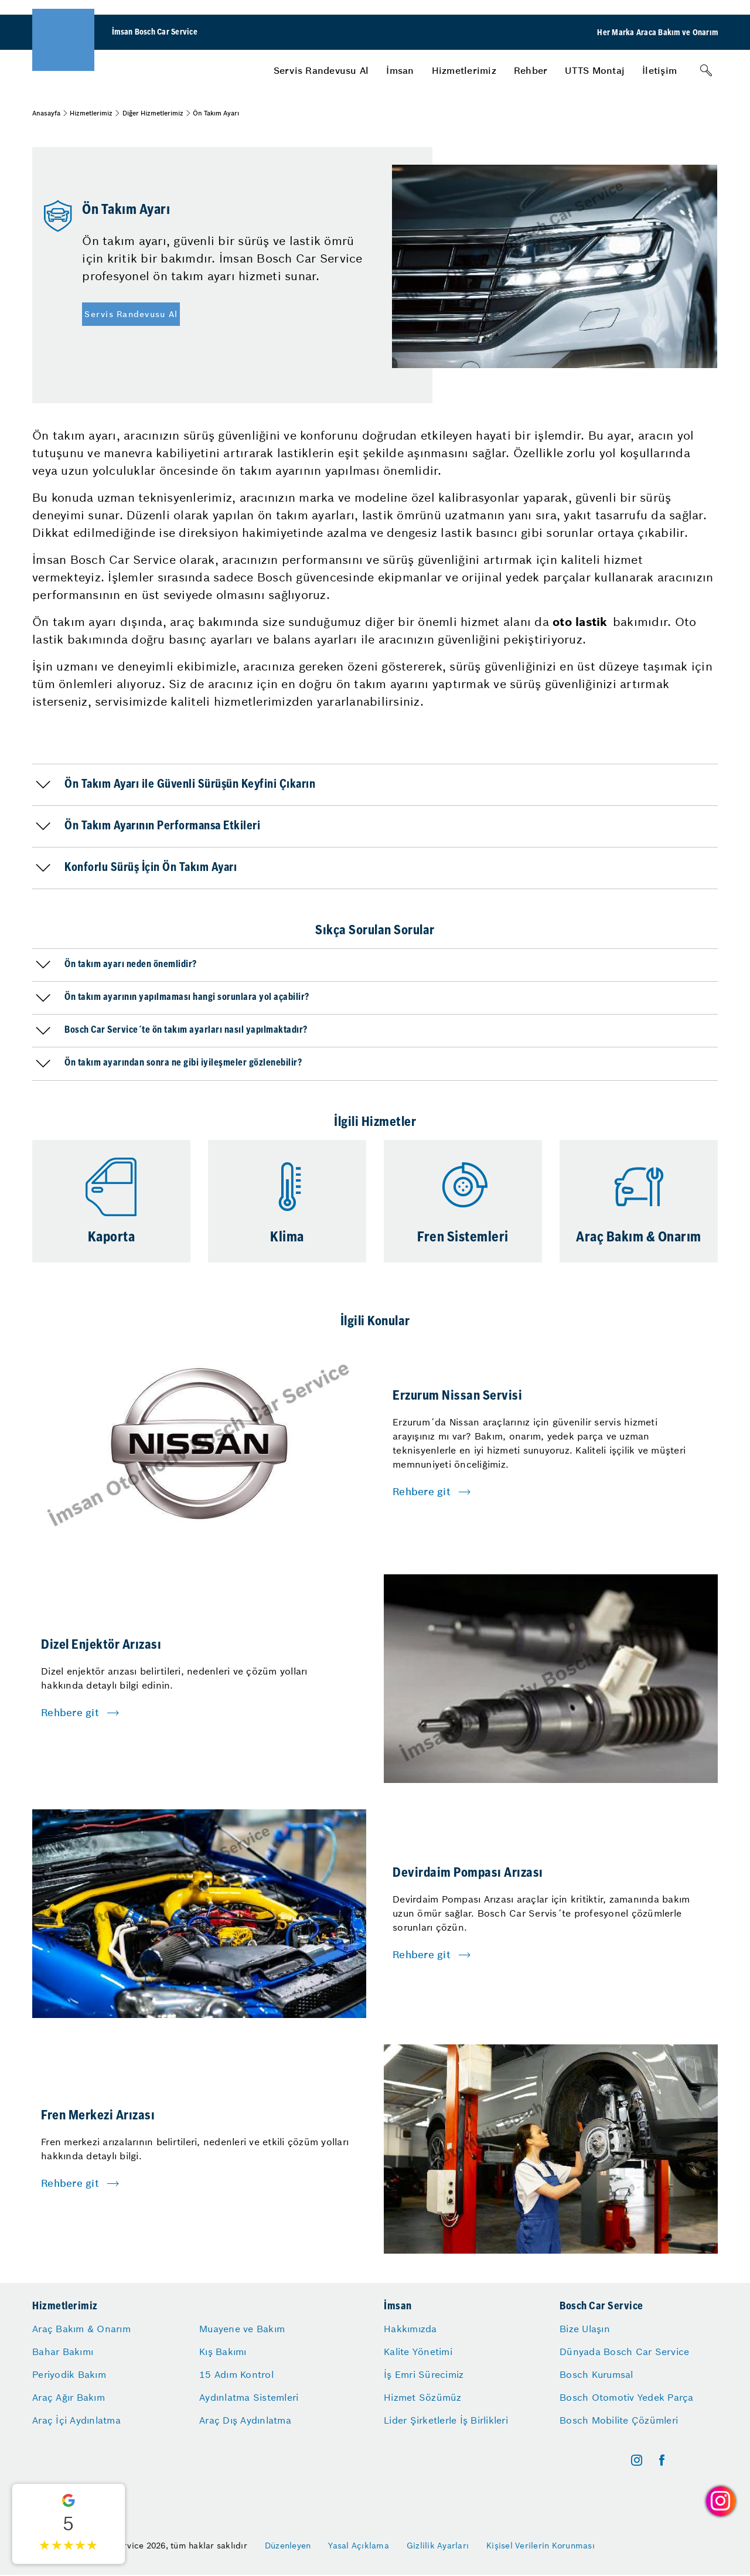  Describe the element at coordinates (585, 2329) in the screenshot. I see `Bize Ulaşın` at that location.